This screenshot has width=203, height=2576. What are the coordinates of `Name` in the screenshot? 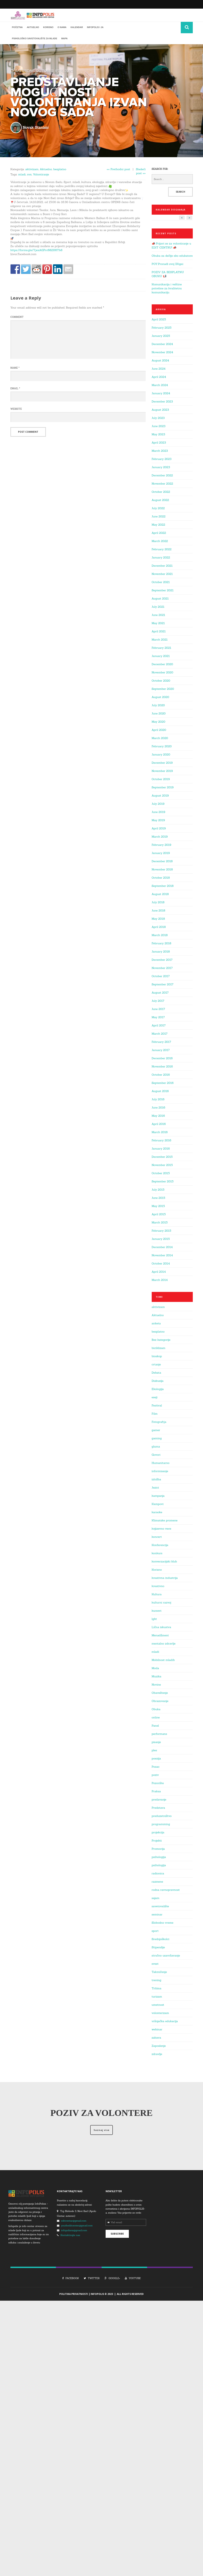 It's located at (15, 367).